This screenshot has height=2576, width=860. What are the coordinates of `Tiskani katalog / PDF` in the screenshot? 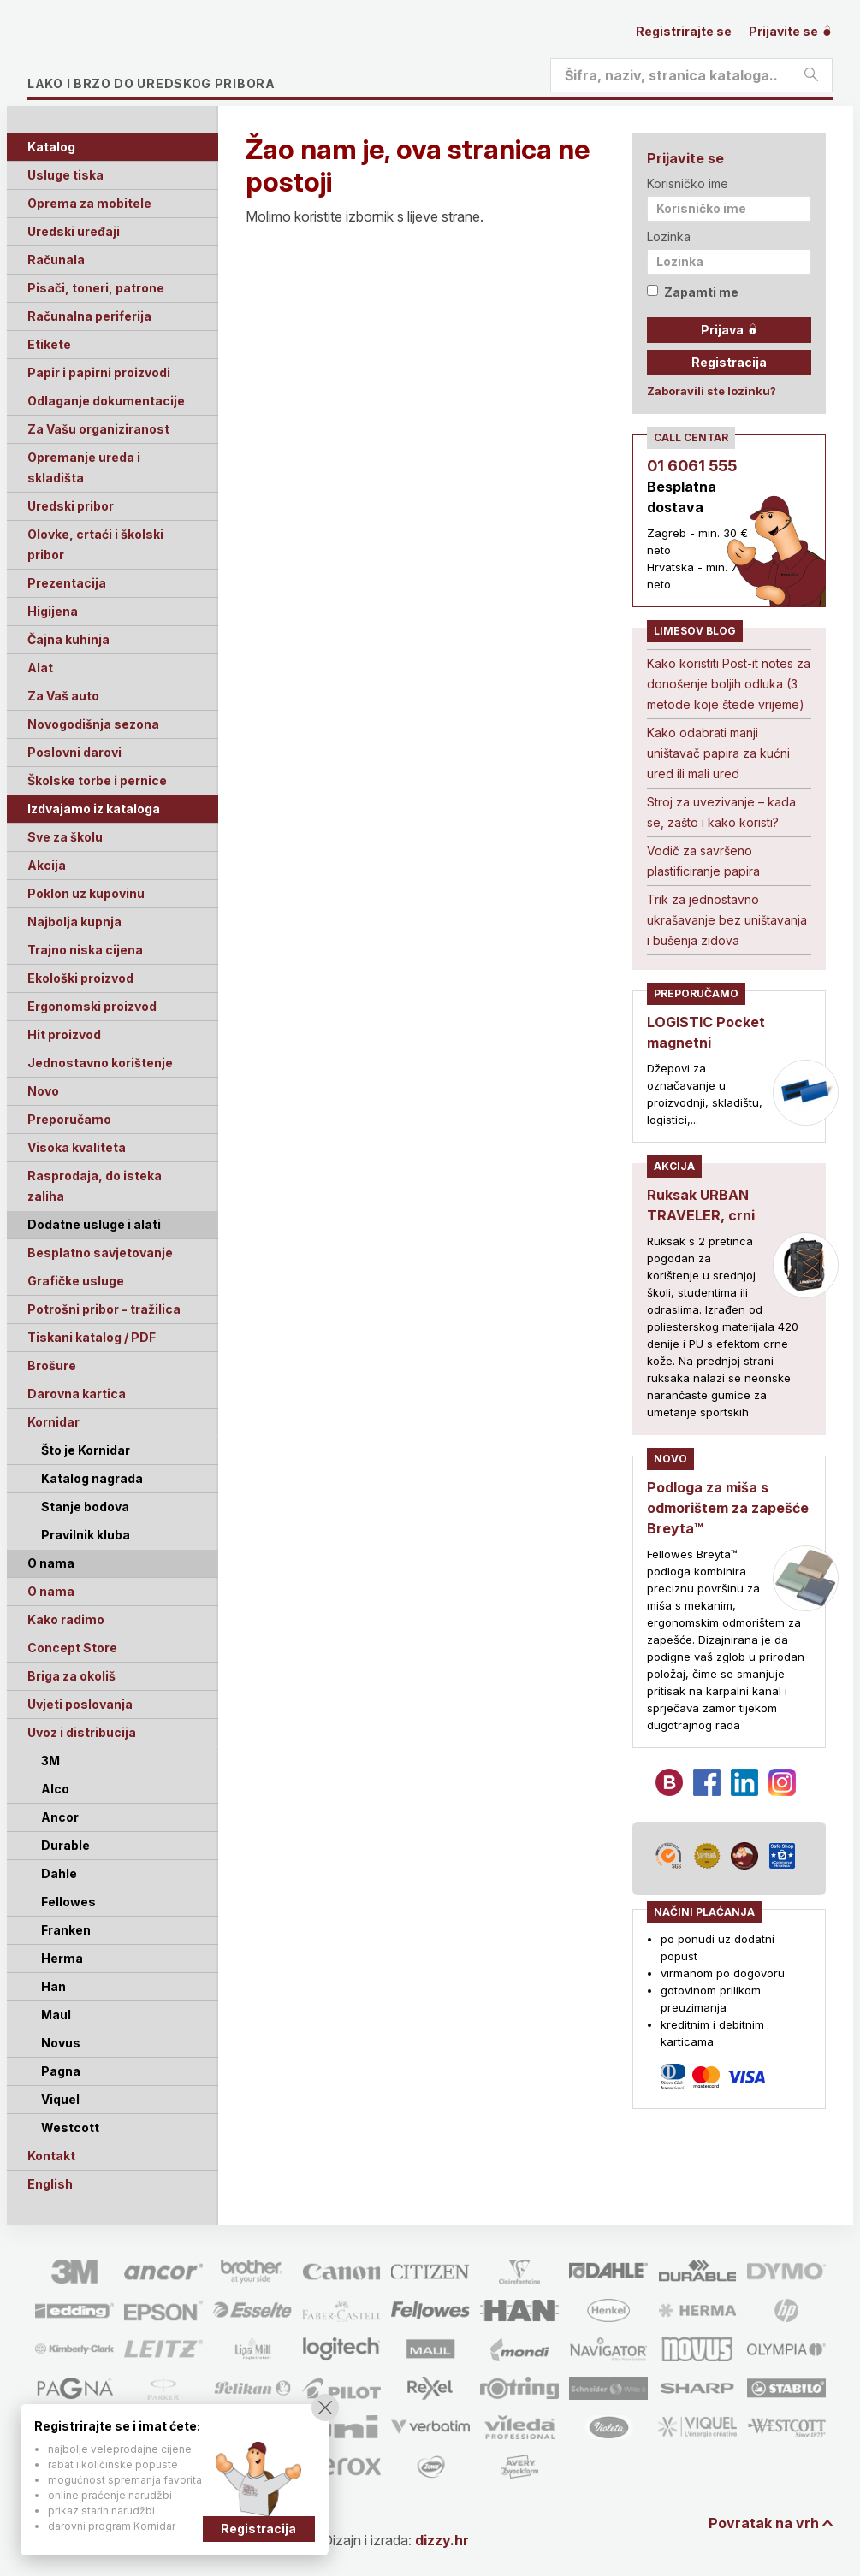 It's located at (91, 1337).